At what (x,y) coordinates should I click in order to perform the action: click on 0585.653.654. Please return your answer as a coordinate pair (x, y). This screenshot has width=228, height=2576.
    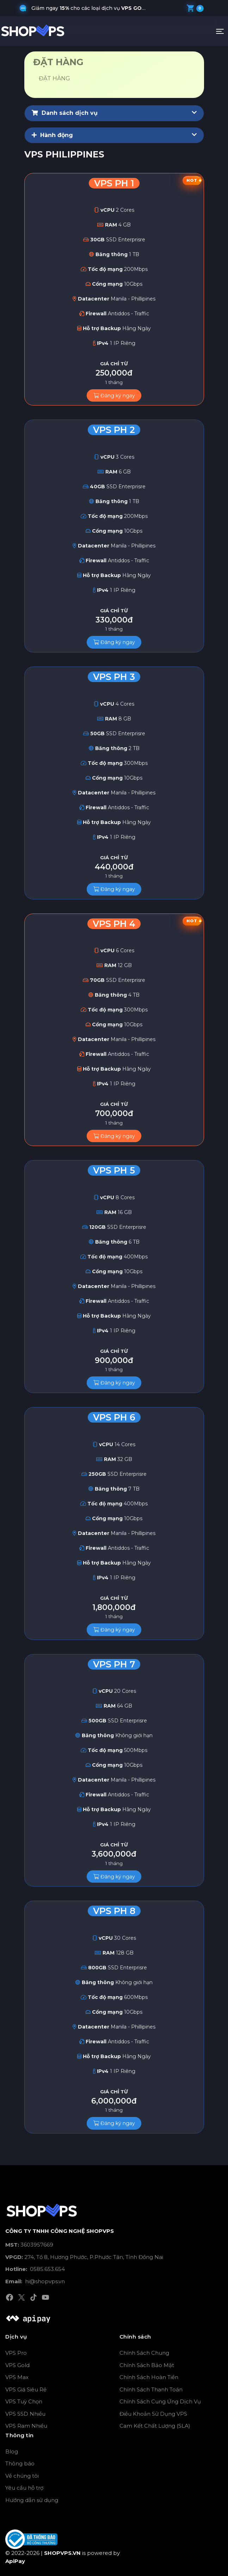
    Looking at the image, I should click on (35, 2269).